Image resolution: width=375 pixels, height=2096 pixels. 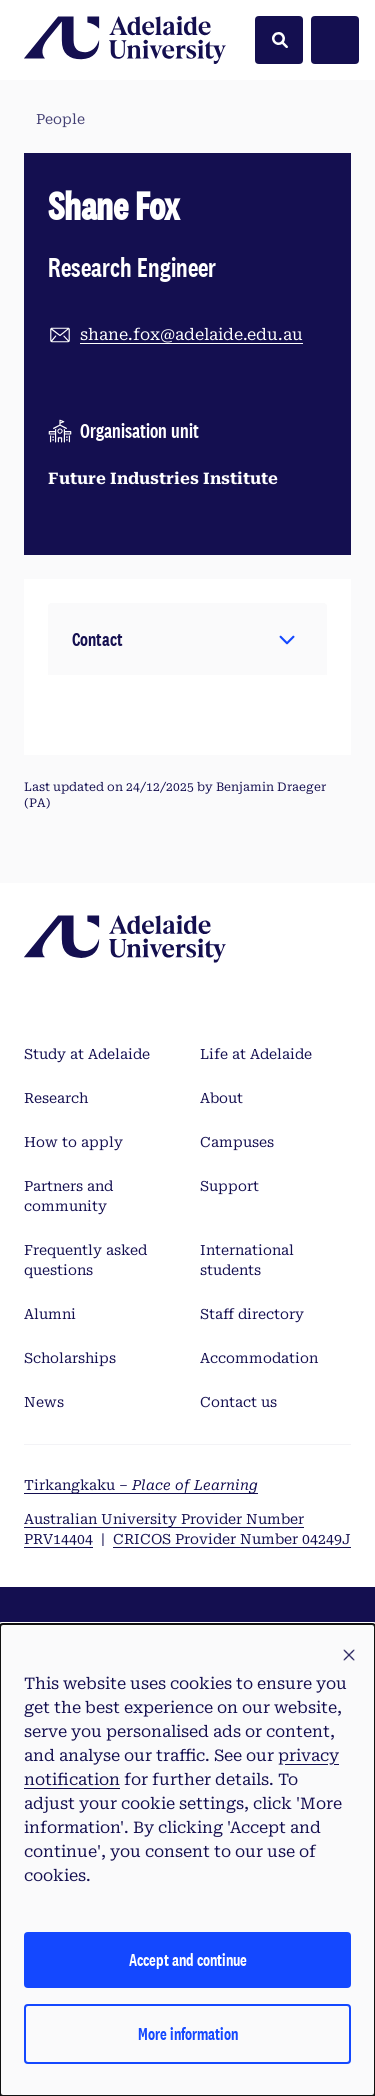 What do you see at coordinates (87, 1054) in the screenshot?
I see `Study at Adelaide` at bounding box center [87, 1054].